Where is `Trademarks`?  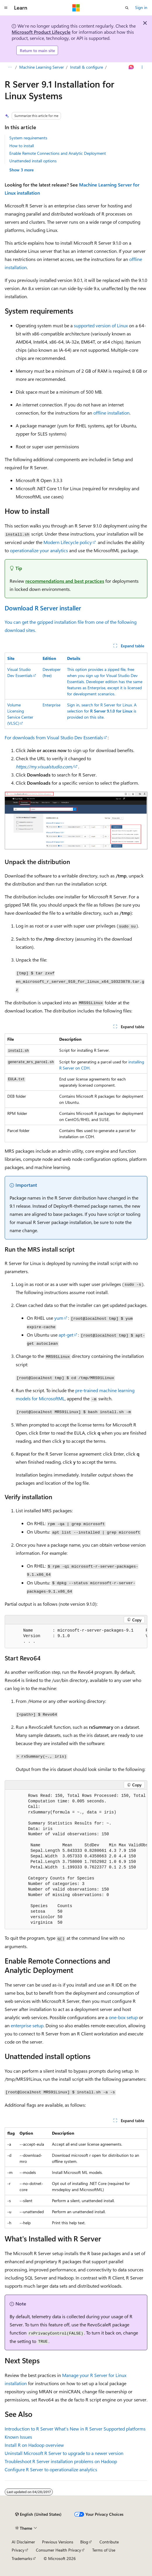
Trademarks is located at coordinates (22, 2558).